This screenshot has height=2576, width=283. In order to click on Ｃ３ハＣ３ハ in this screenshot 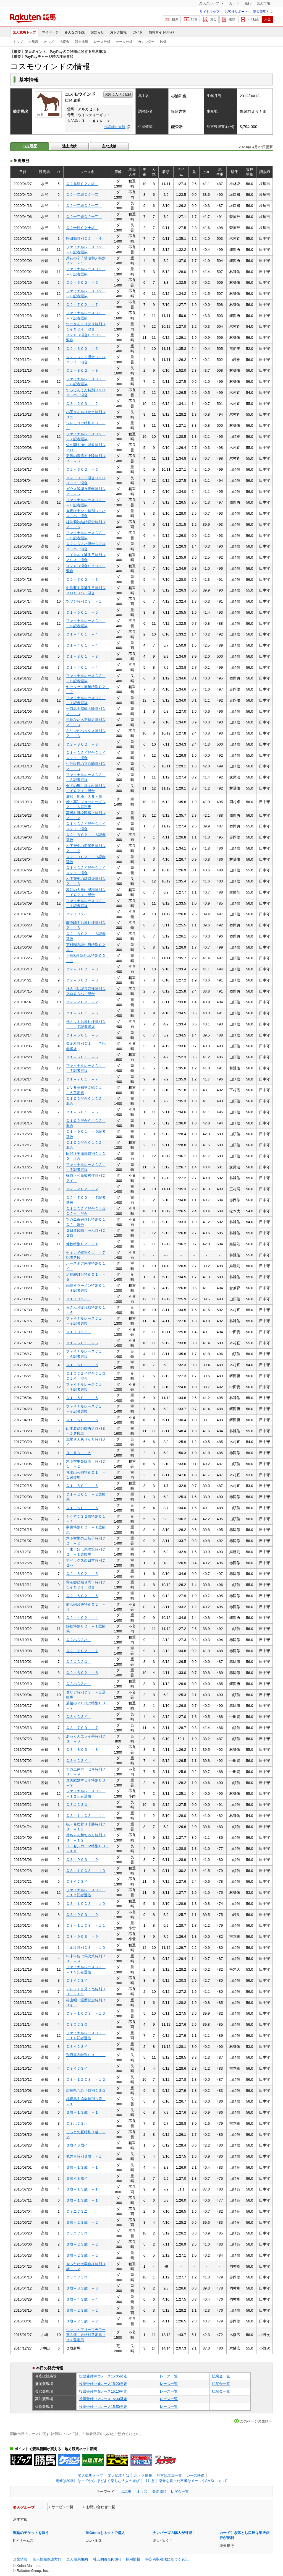, I will do `click(78, 2123)`.